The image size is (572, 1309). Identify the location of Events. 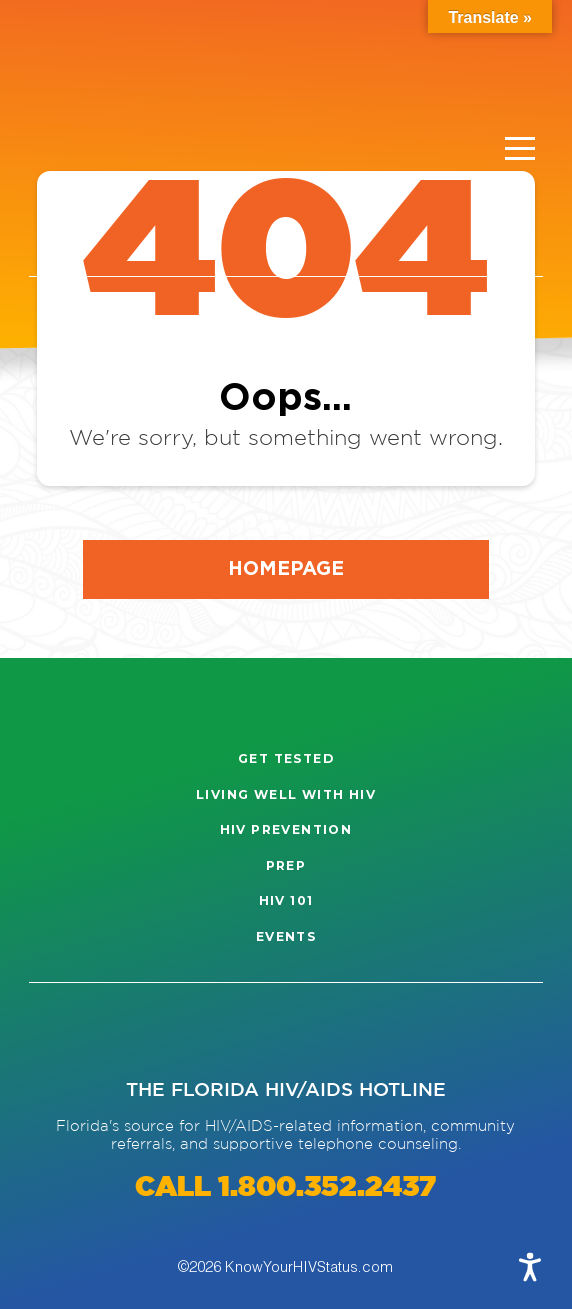
(286, 936).